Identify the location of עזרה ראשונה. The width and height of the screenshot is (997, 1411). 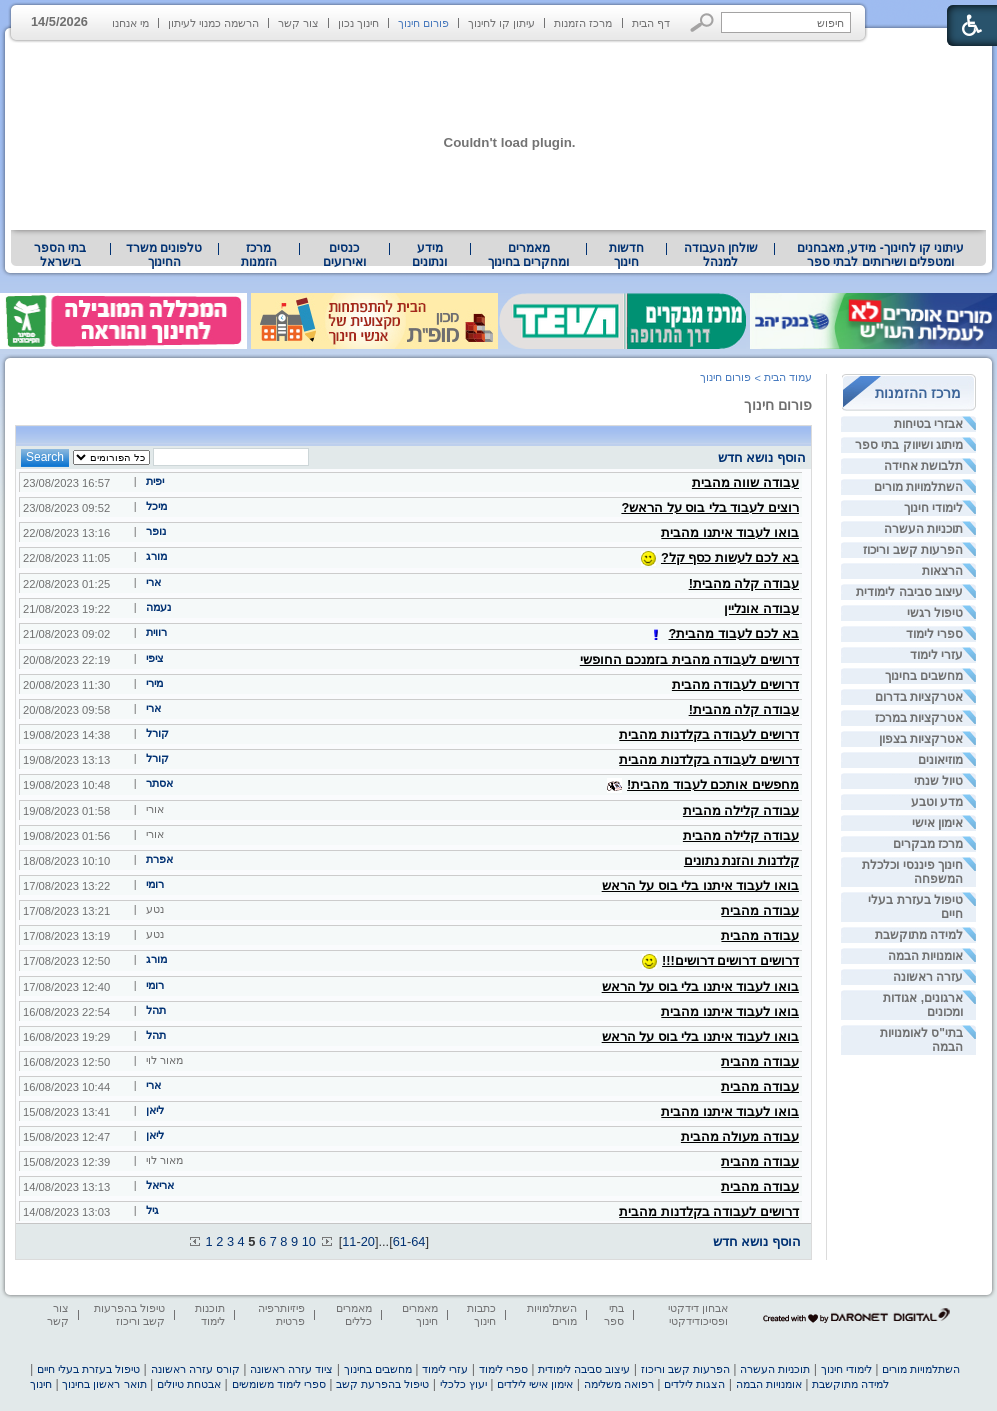
(928, 977).